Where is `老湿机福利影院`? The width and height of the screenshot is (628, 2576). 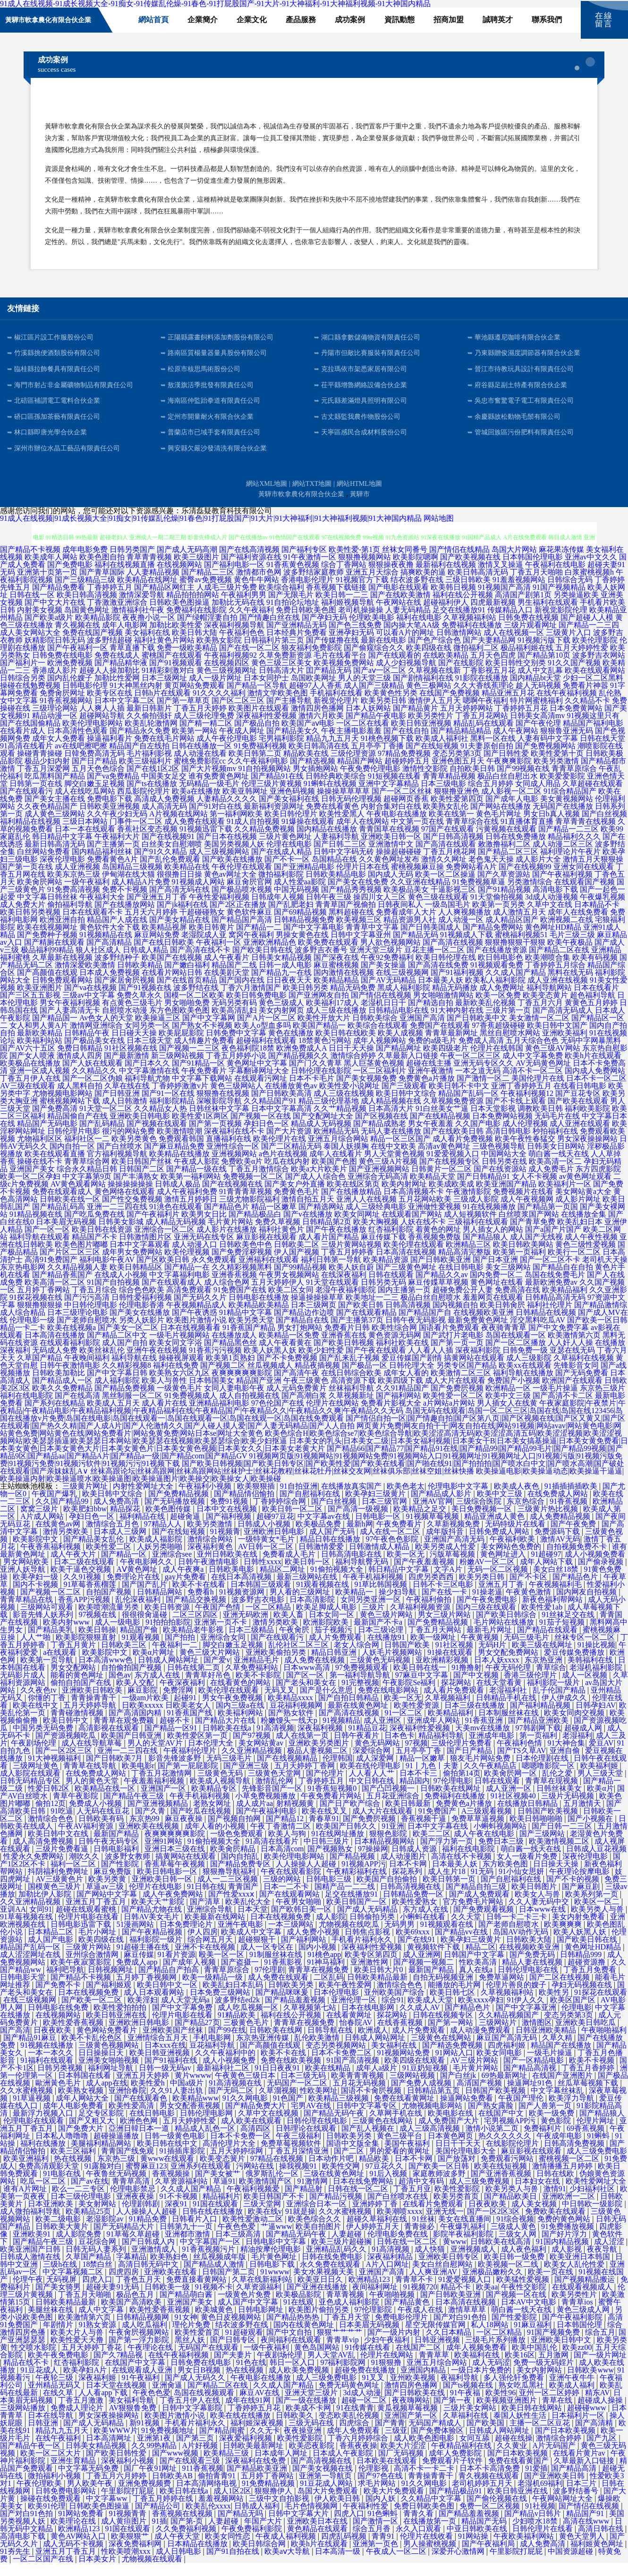
老湿机福利影院 is located at coordinates (596, 1681).